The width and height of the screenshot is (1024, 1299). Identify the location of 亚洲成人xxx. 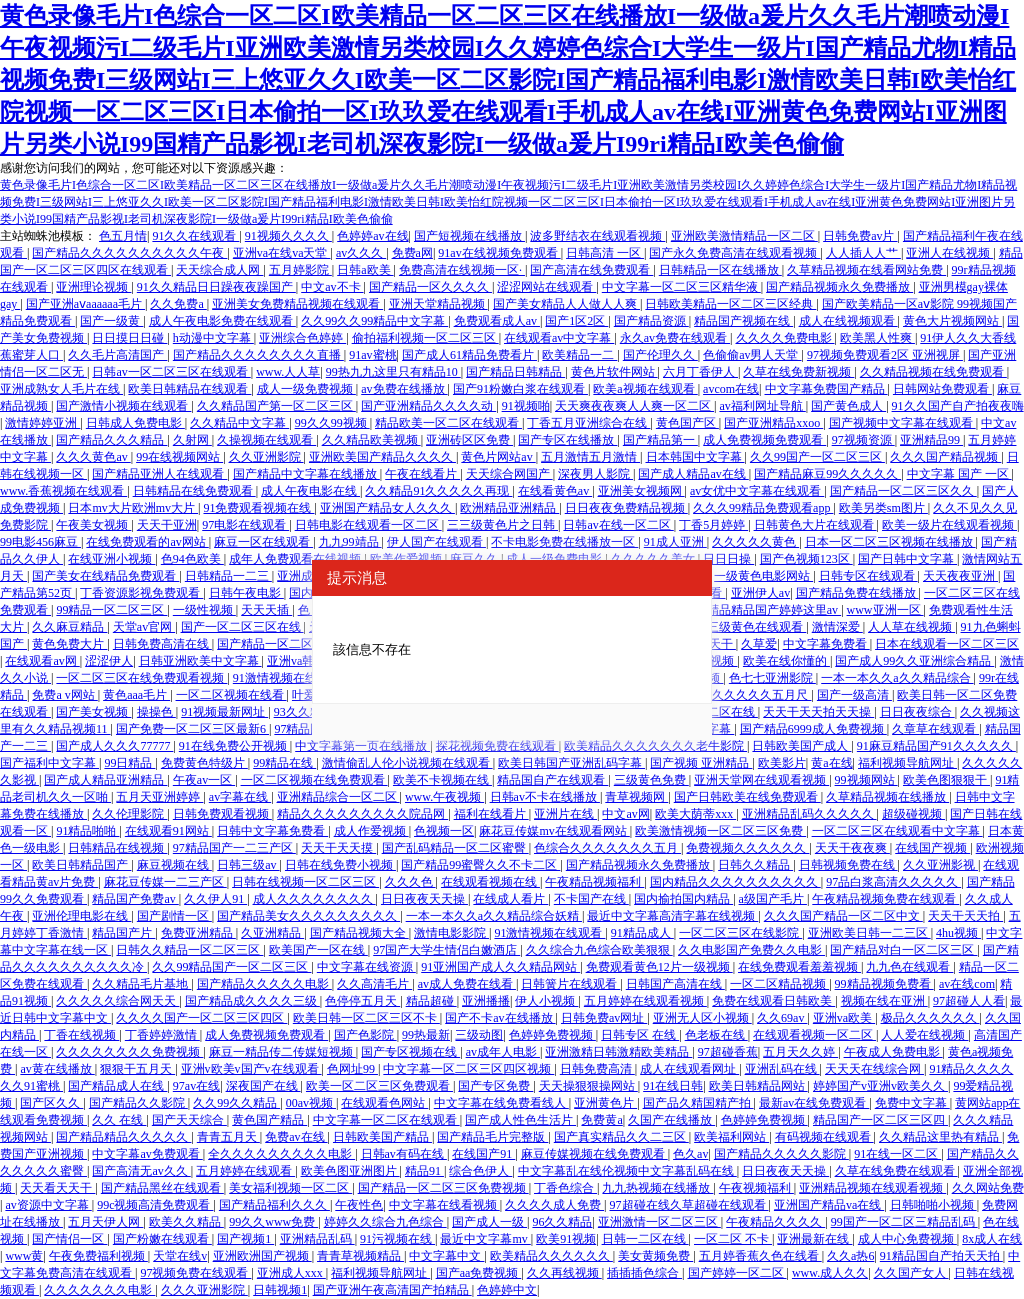
(291, 1273).